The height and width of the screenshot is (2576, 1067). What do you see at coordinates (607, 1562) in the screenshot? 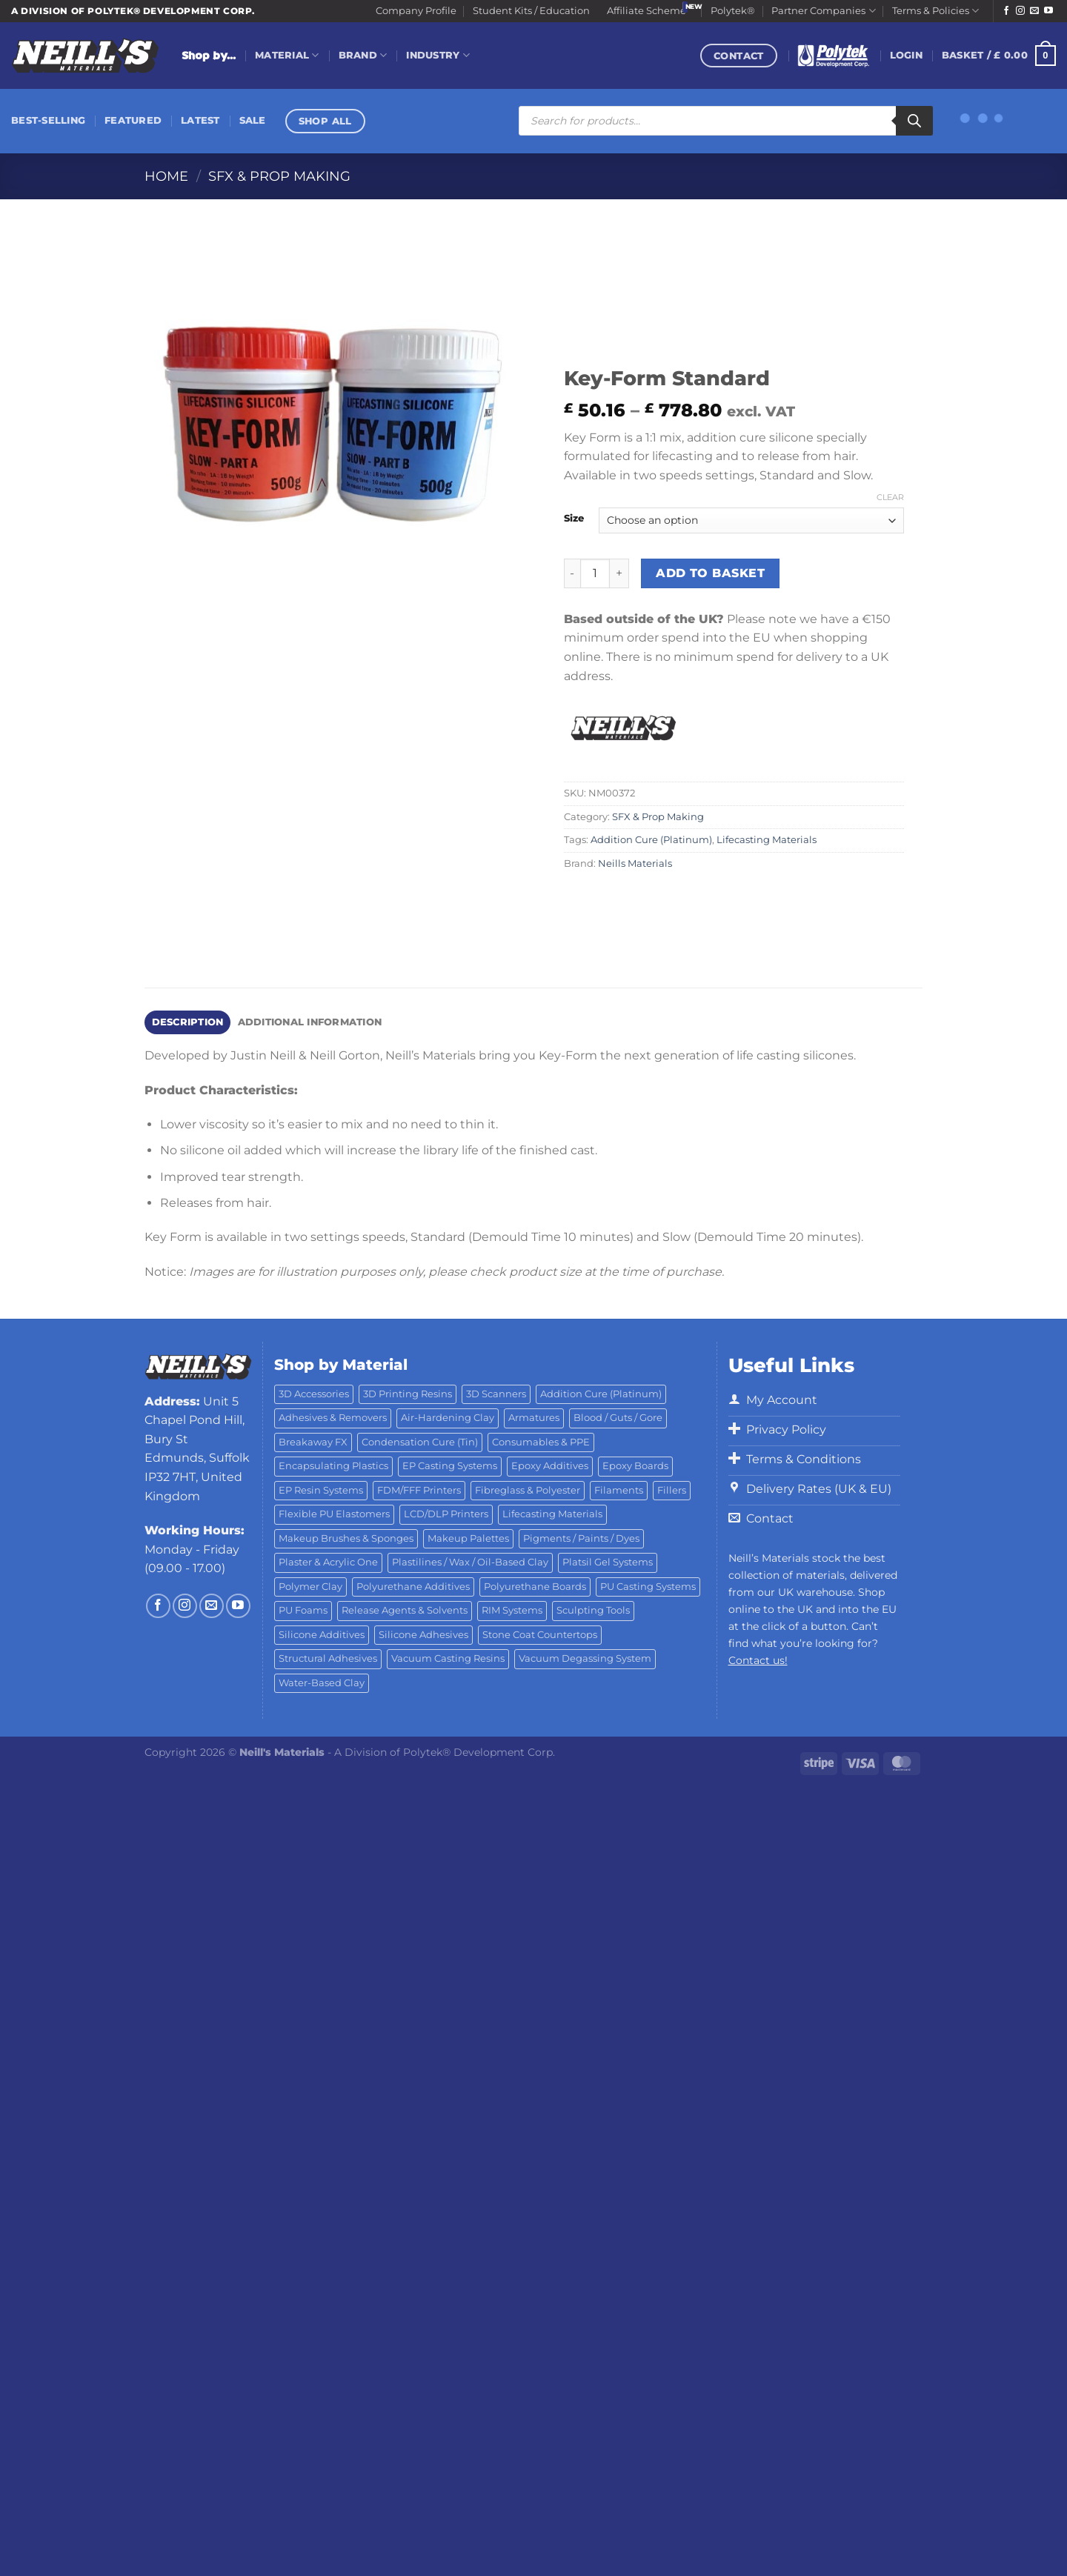
I see `Platsil Gel Systems [Platsil Gel Systems (7 products)]` at bounding box center [607, 1562].